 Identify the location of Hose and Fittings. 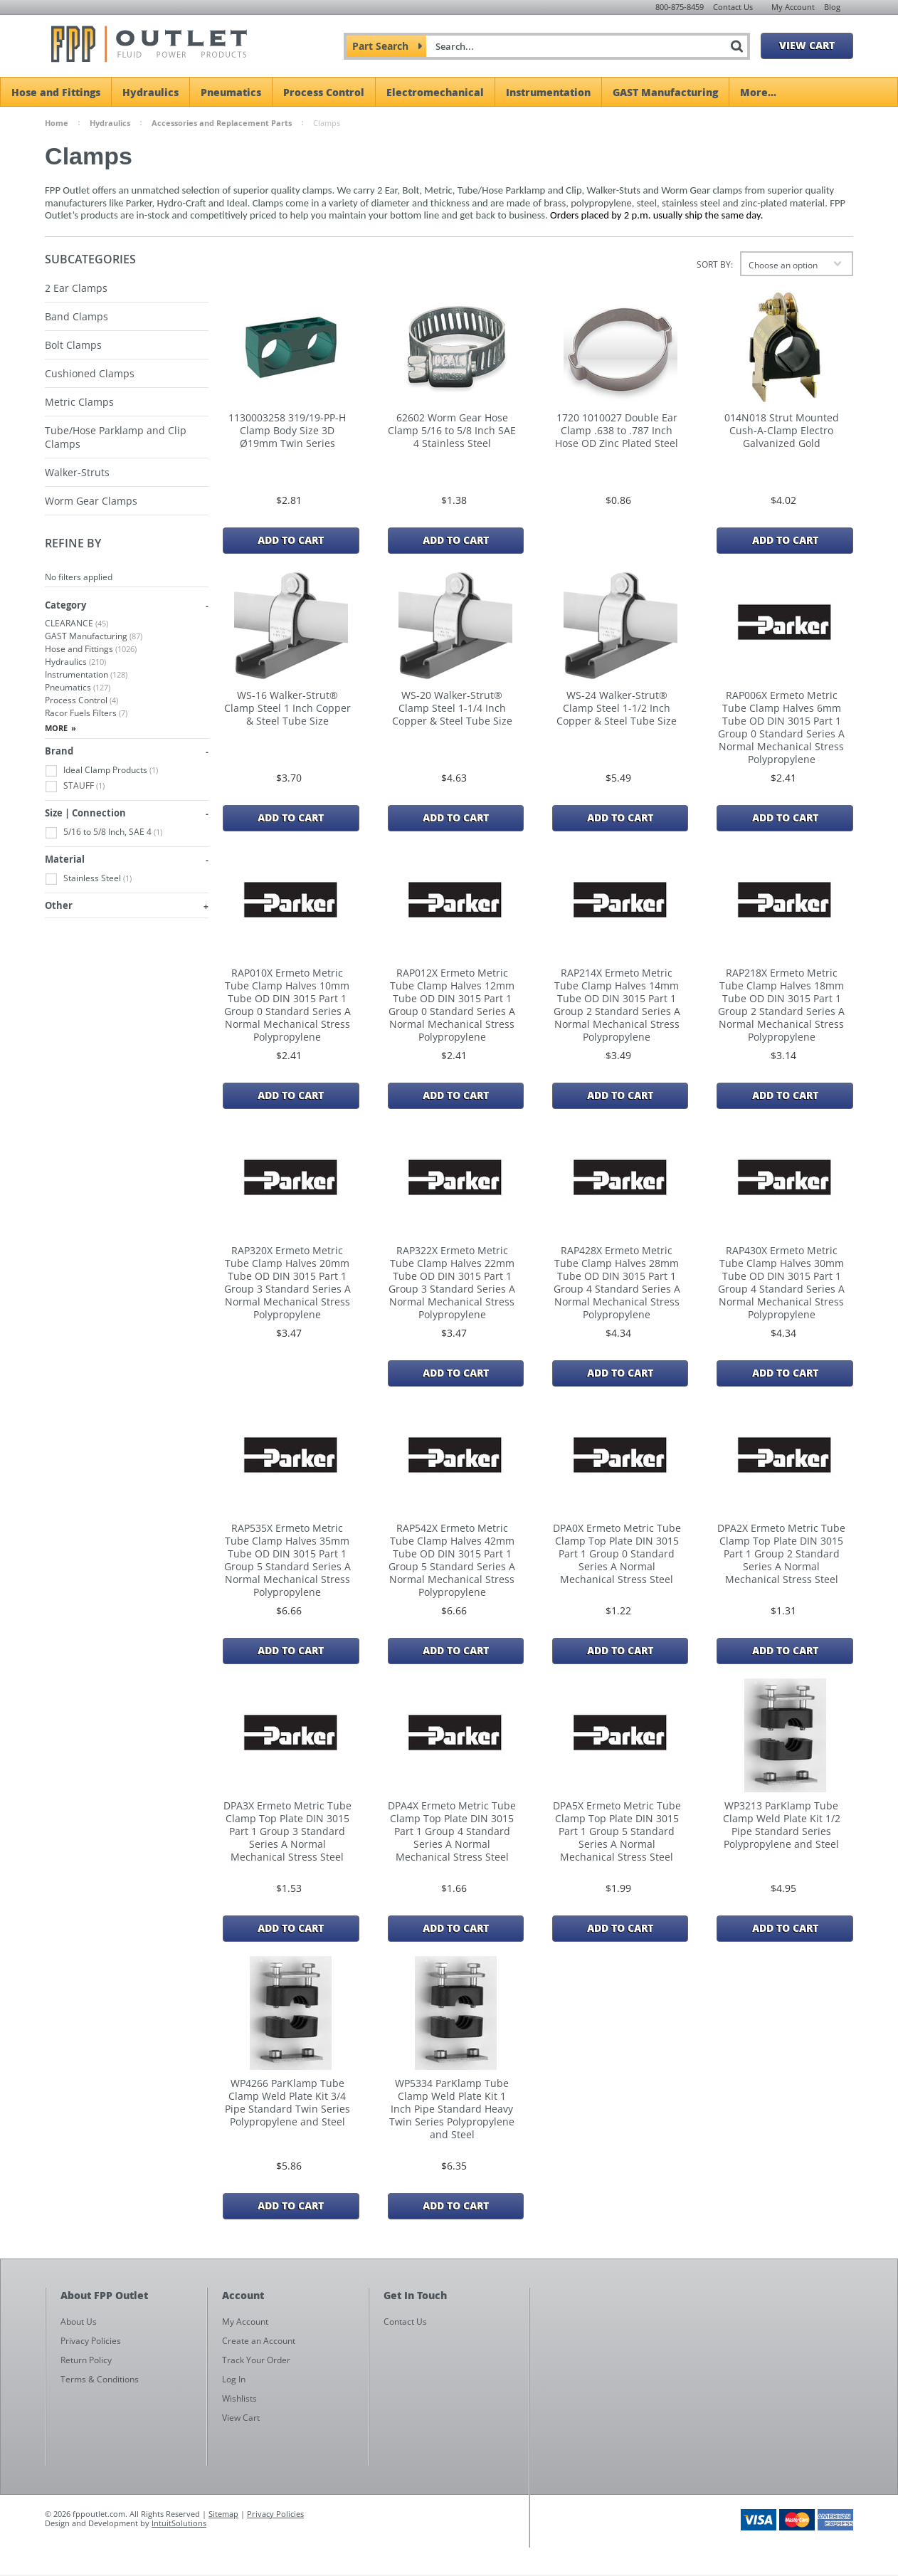
(55, 92).